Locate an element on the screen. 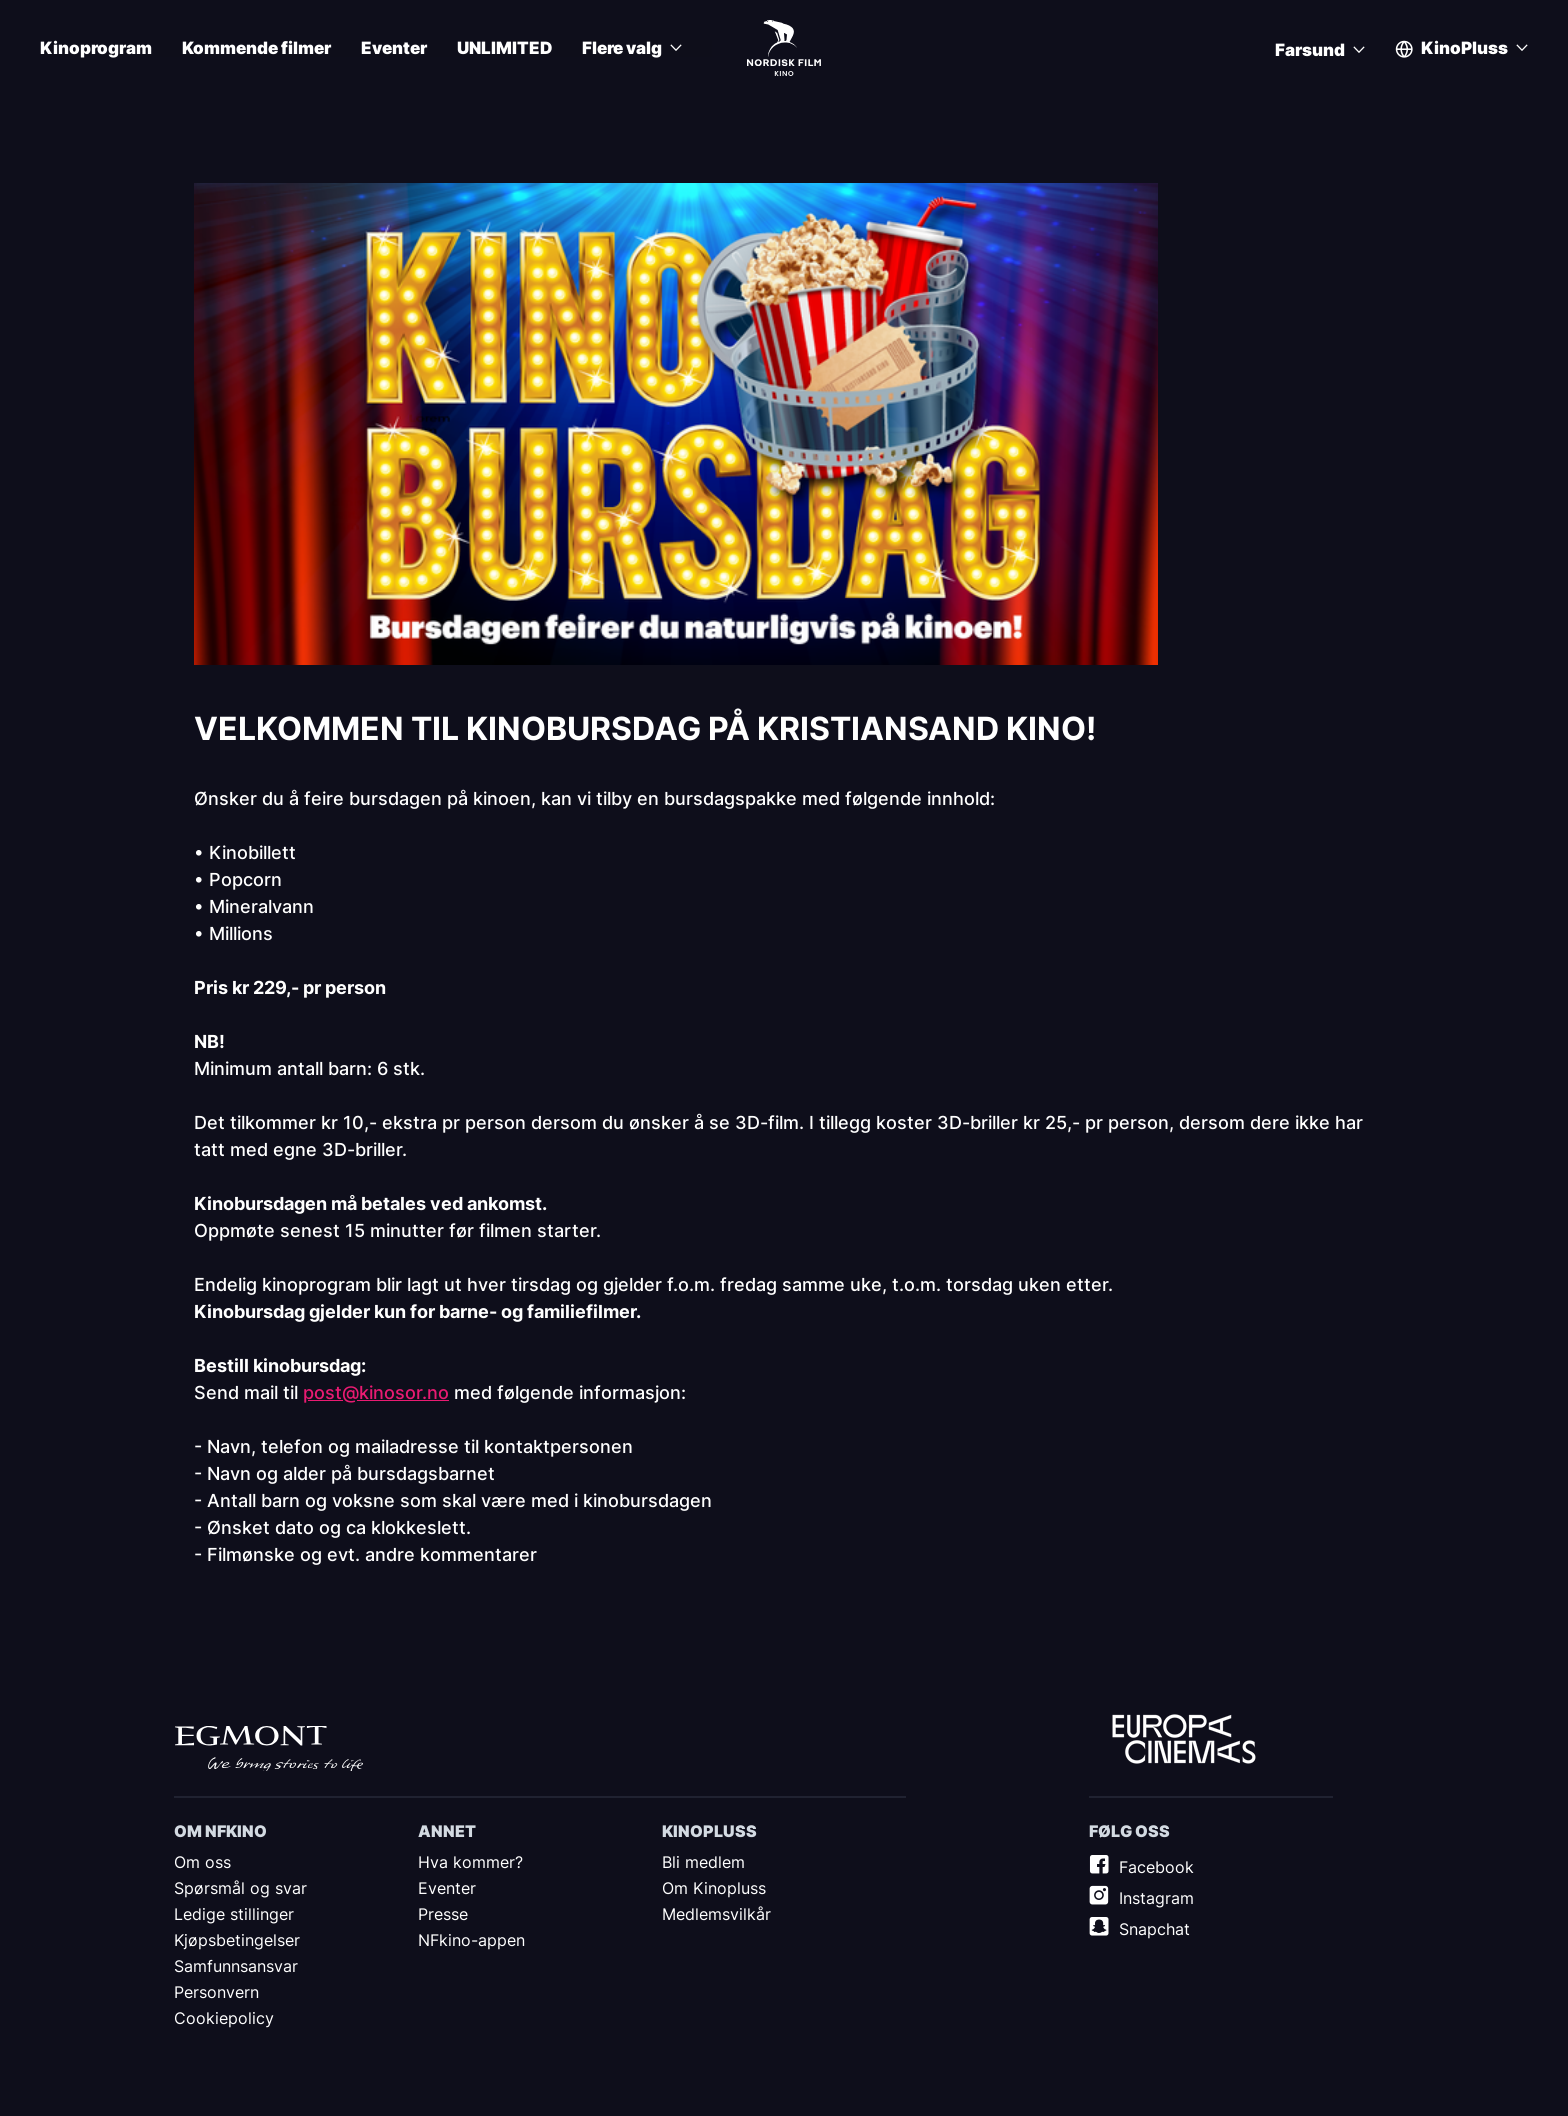  Kinoprogram is located at coordinates (96, 48).